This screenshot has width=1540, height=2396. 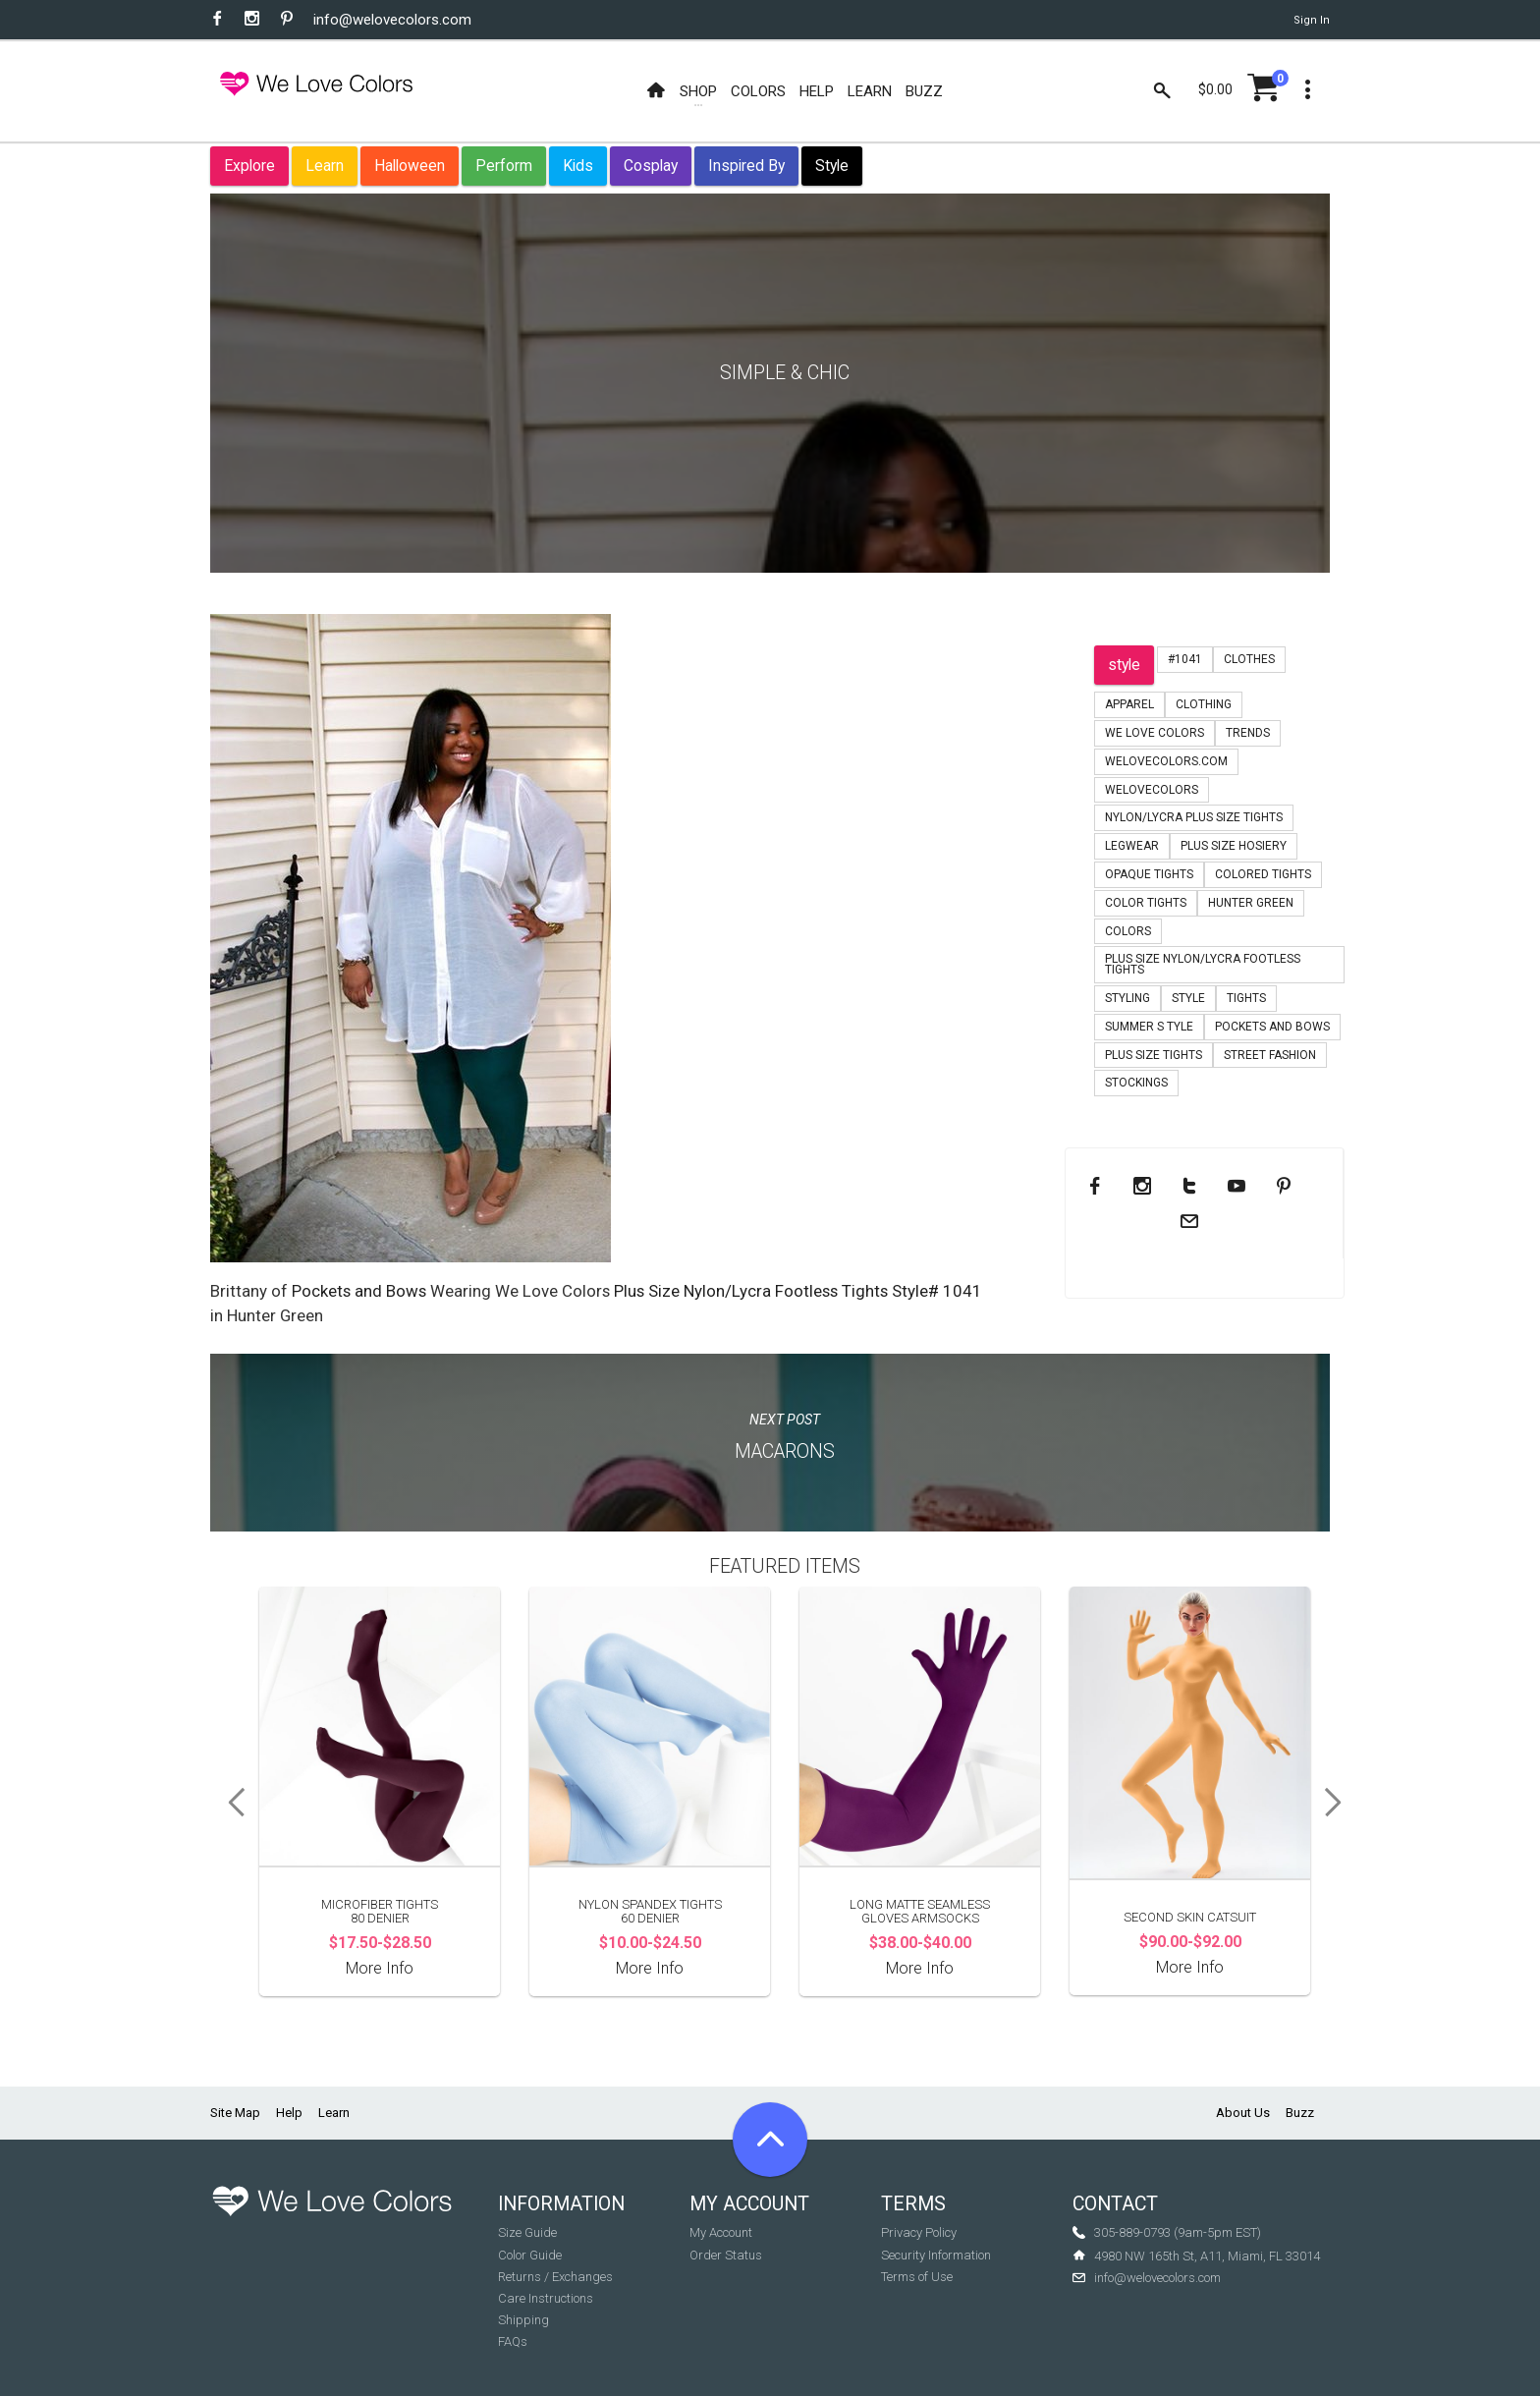 I want to click on trends, so click(x=1248, y=733).